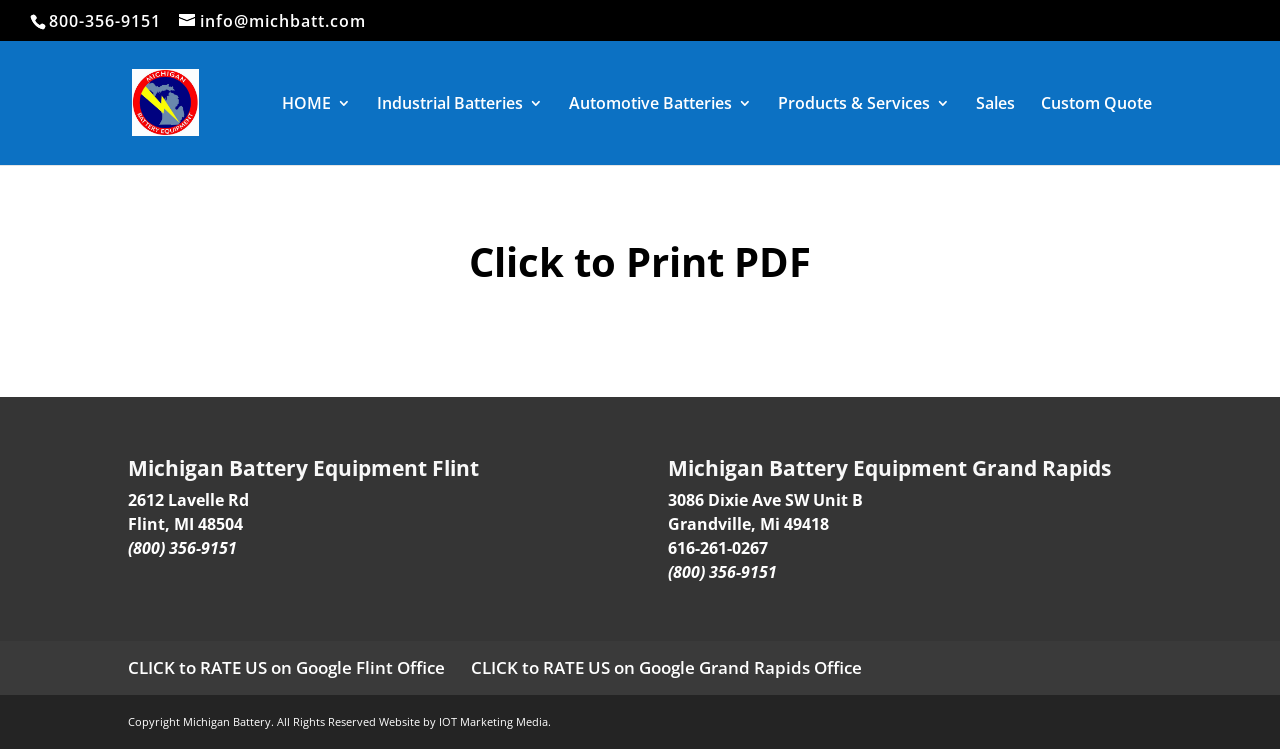 The height and width of the screenshot is (749, 1280). What do you see at coordinates (306, 105) in the screenshot?
I see `HOME` at bounding box center [306, 105].